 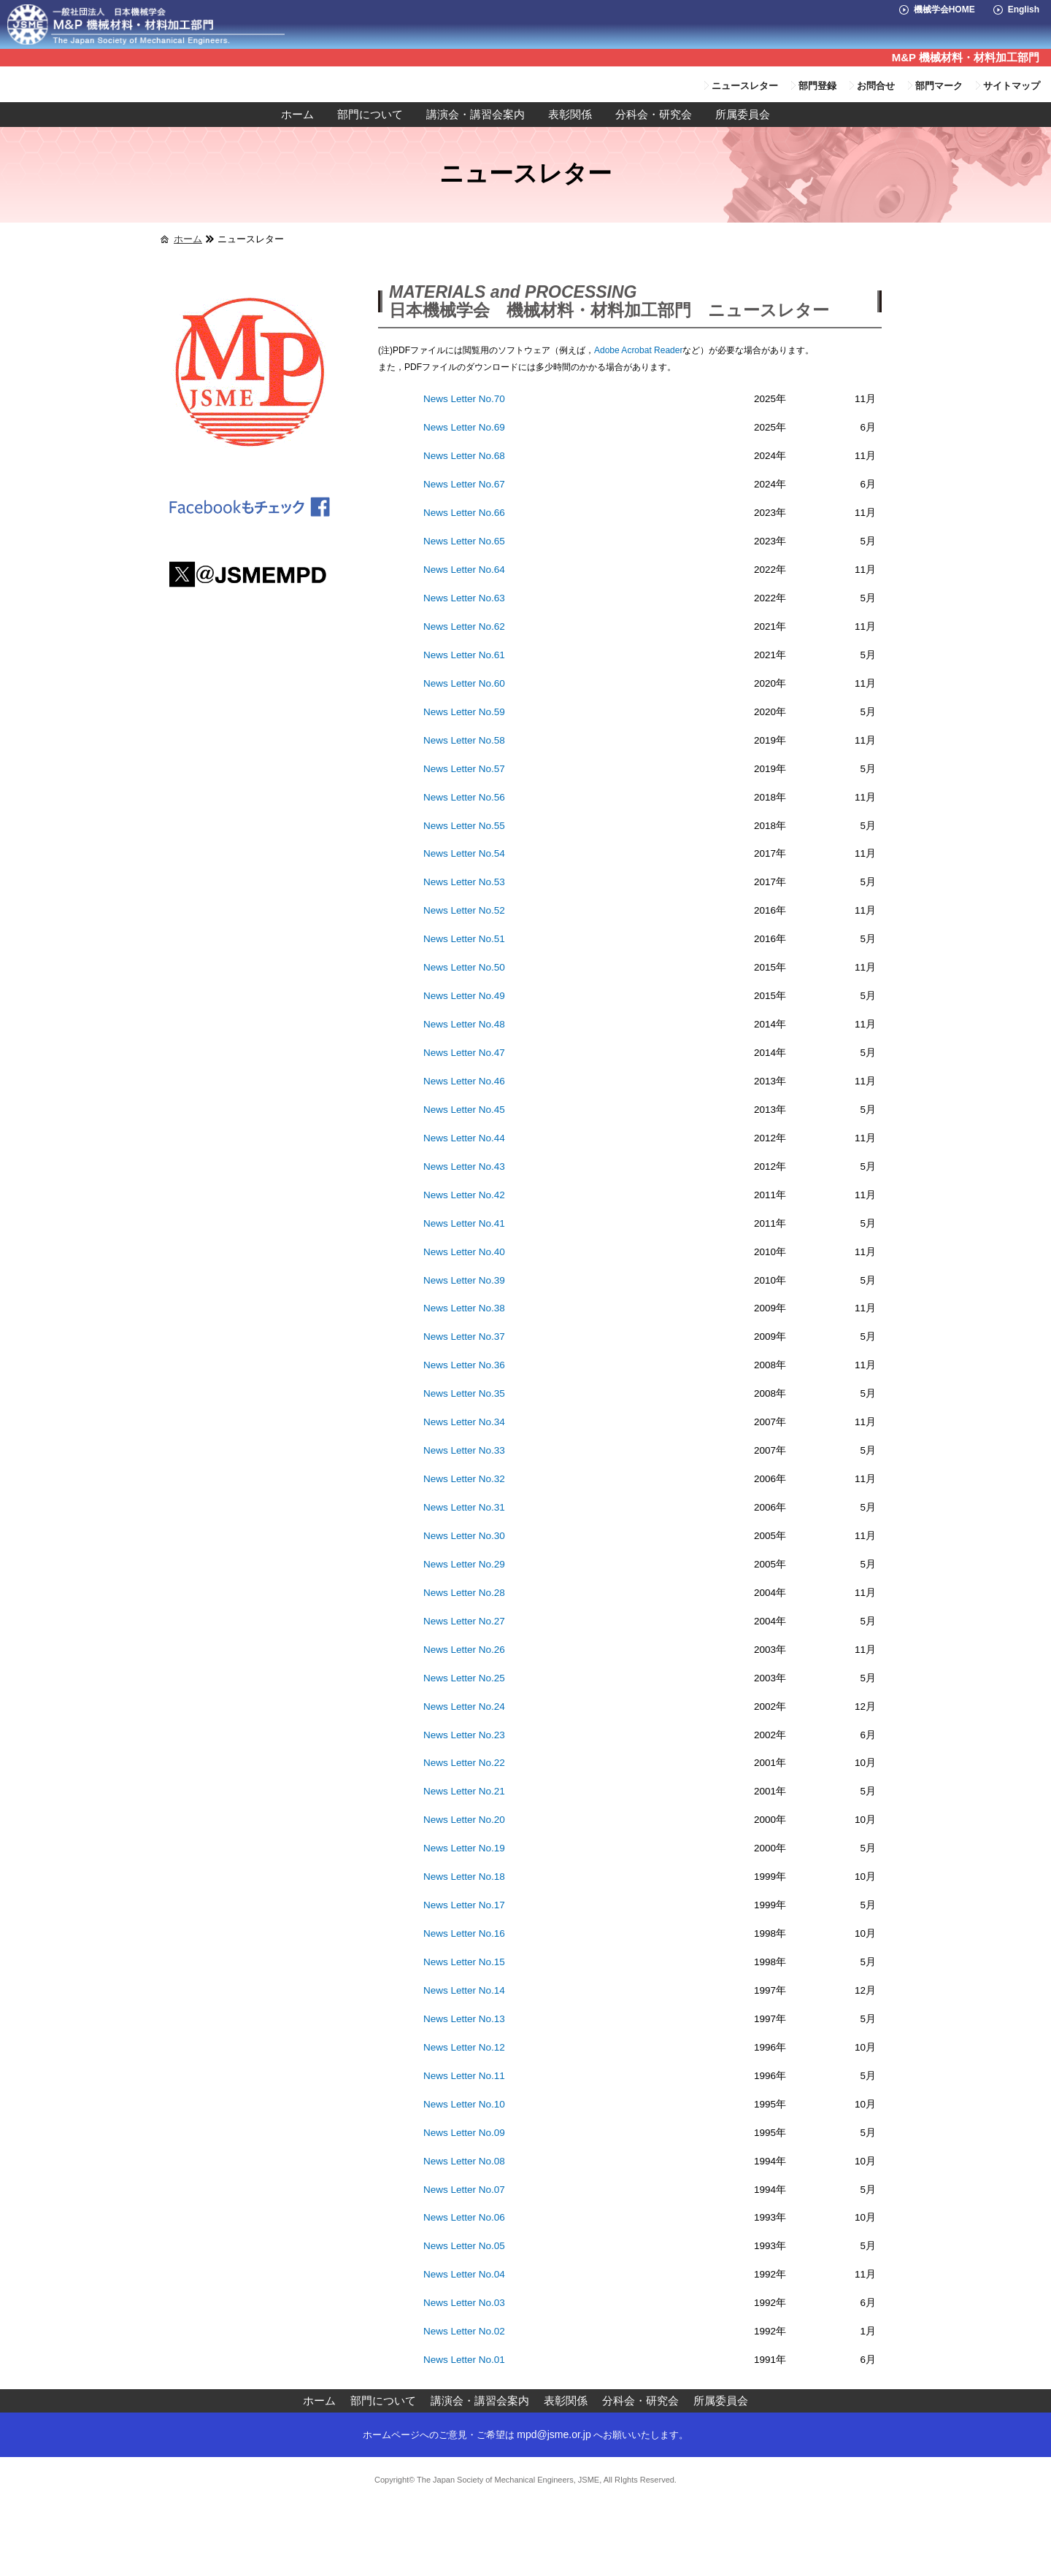 What do you see at coordinates (464, 1365) in the screenshot?
I see `News Letter No.36` at bounding box center [464, 1365].